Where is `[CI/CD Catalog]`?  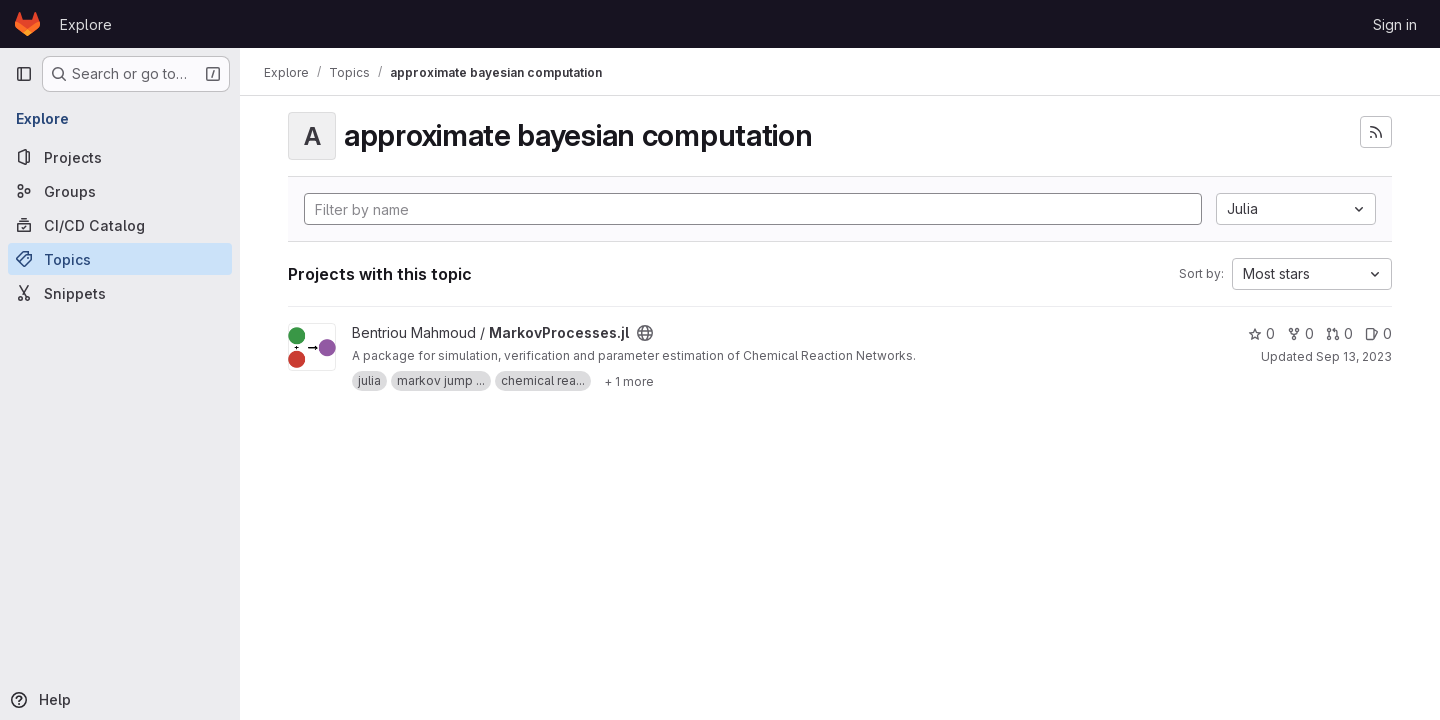 [CI/CD Catalog] is located at coordinates (120, 225).